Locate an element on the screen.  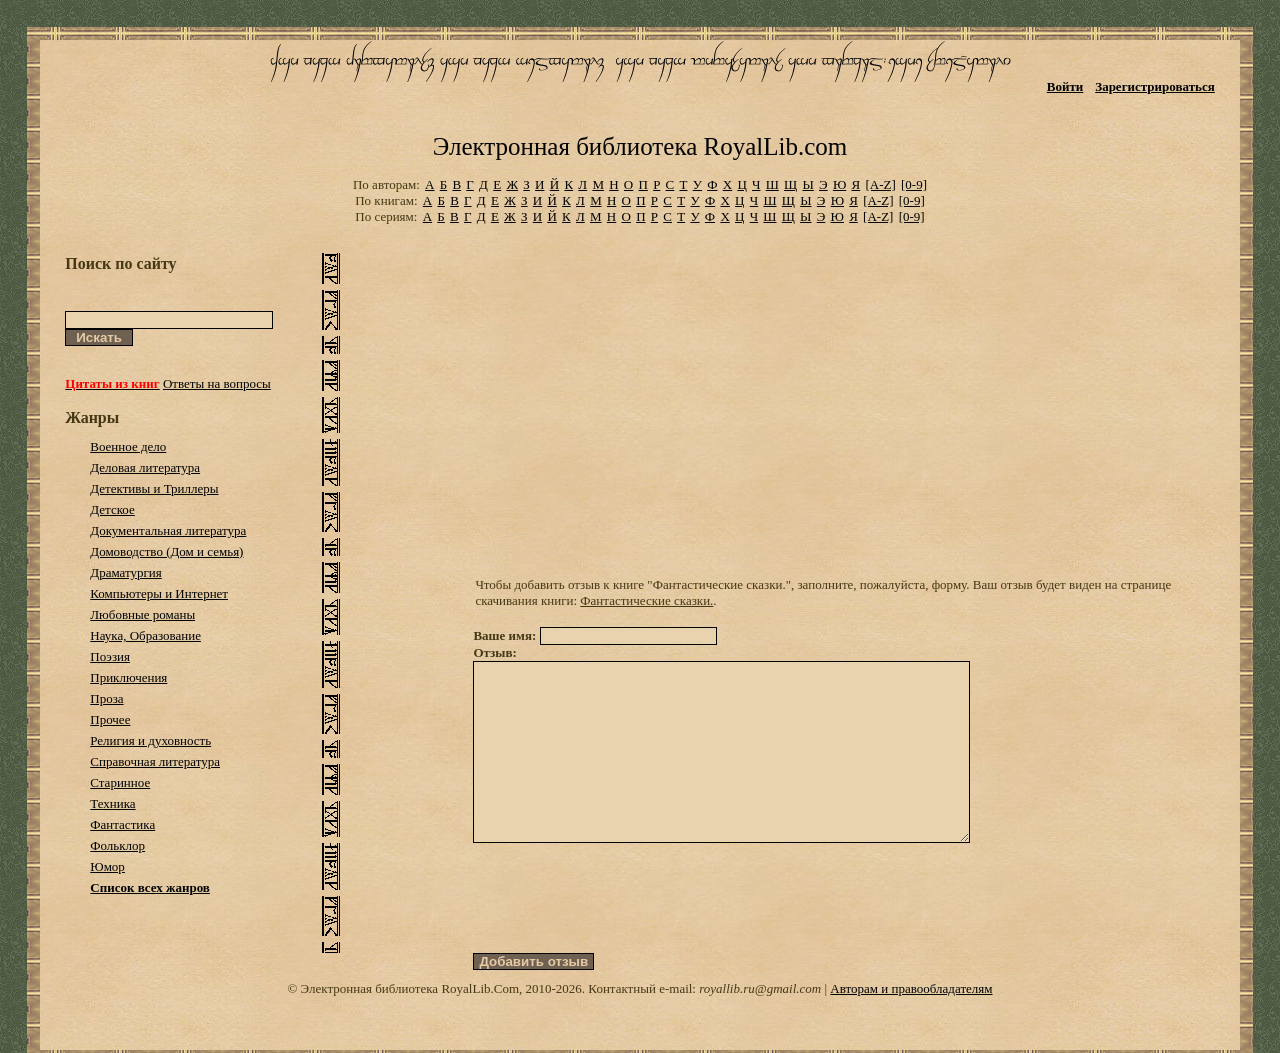
Старинное is located at coordinates (120, 782).